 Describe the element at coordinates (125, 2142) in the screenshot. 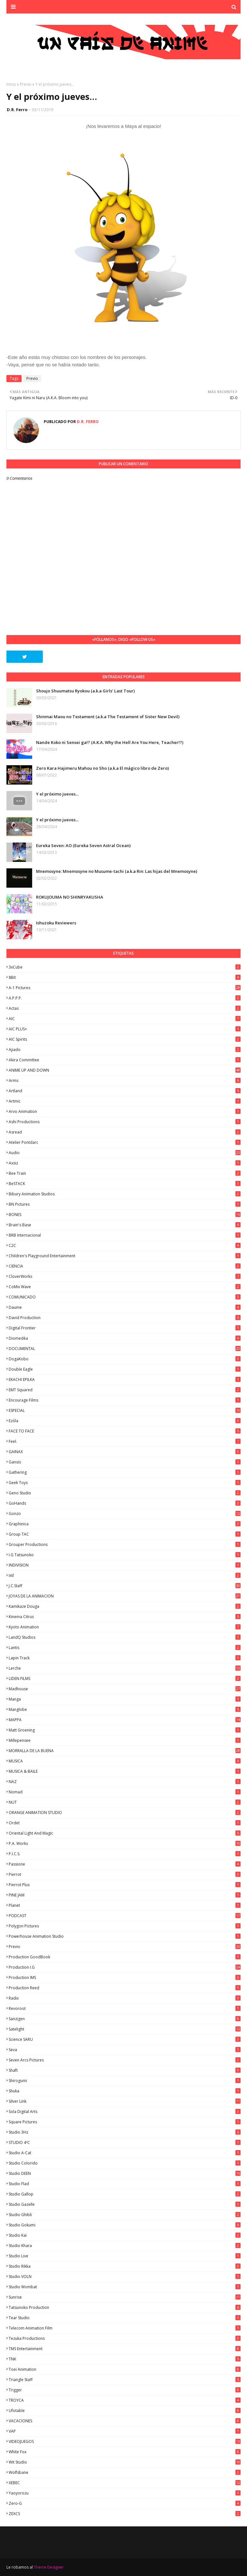

I see `STUDIO 4ºC` at that location.